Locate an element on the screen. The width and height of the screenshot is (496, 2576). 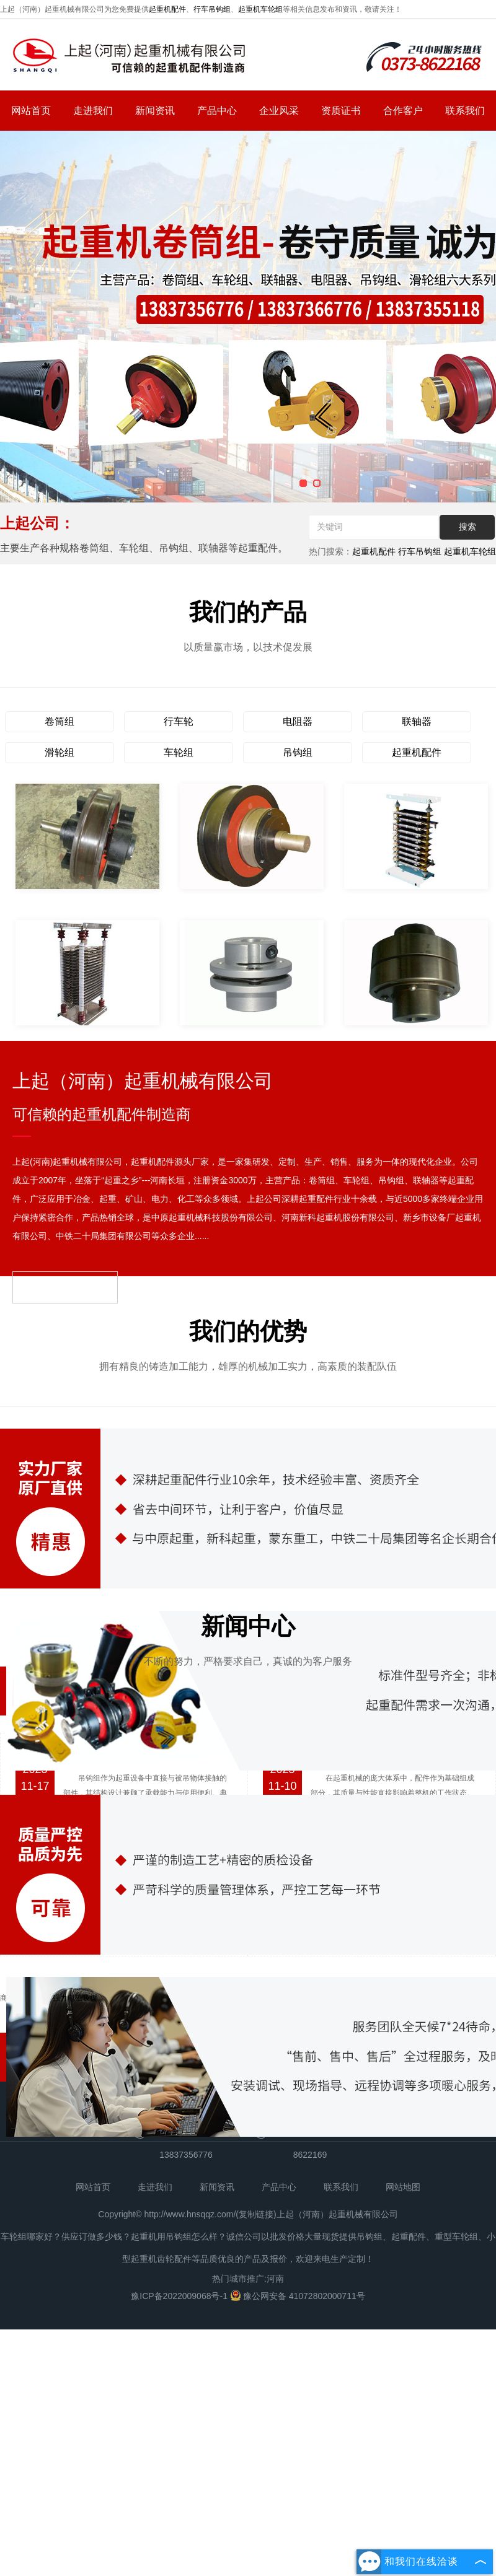
合作客户 is located at coordinates (403, 110).